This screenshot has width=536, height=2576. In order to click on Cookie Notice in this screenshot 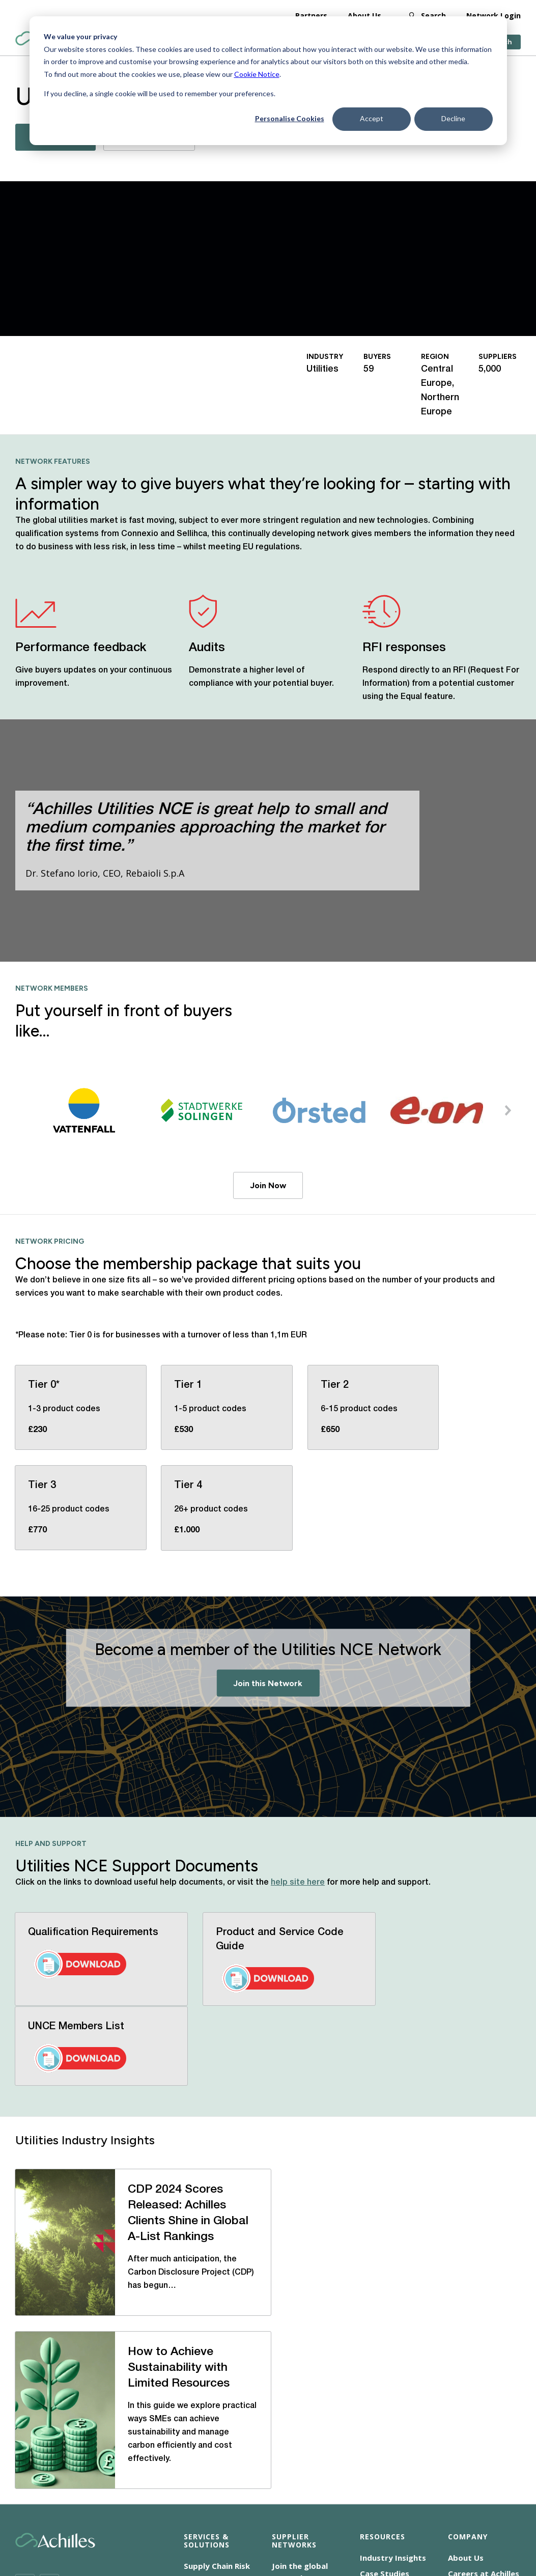, I will do `click(256, 74)`.